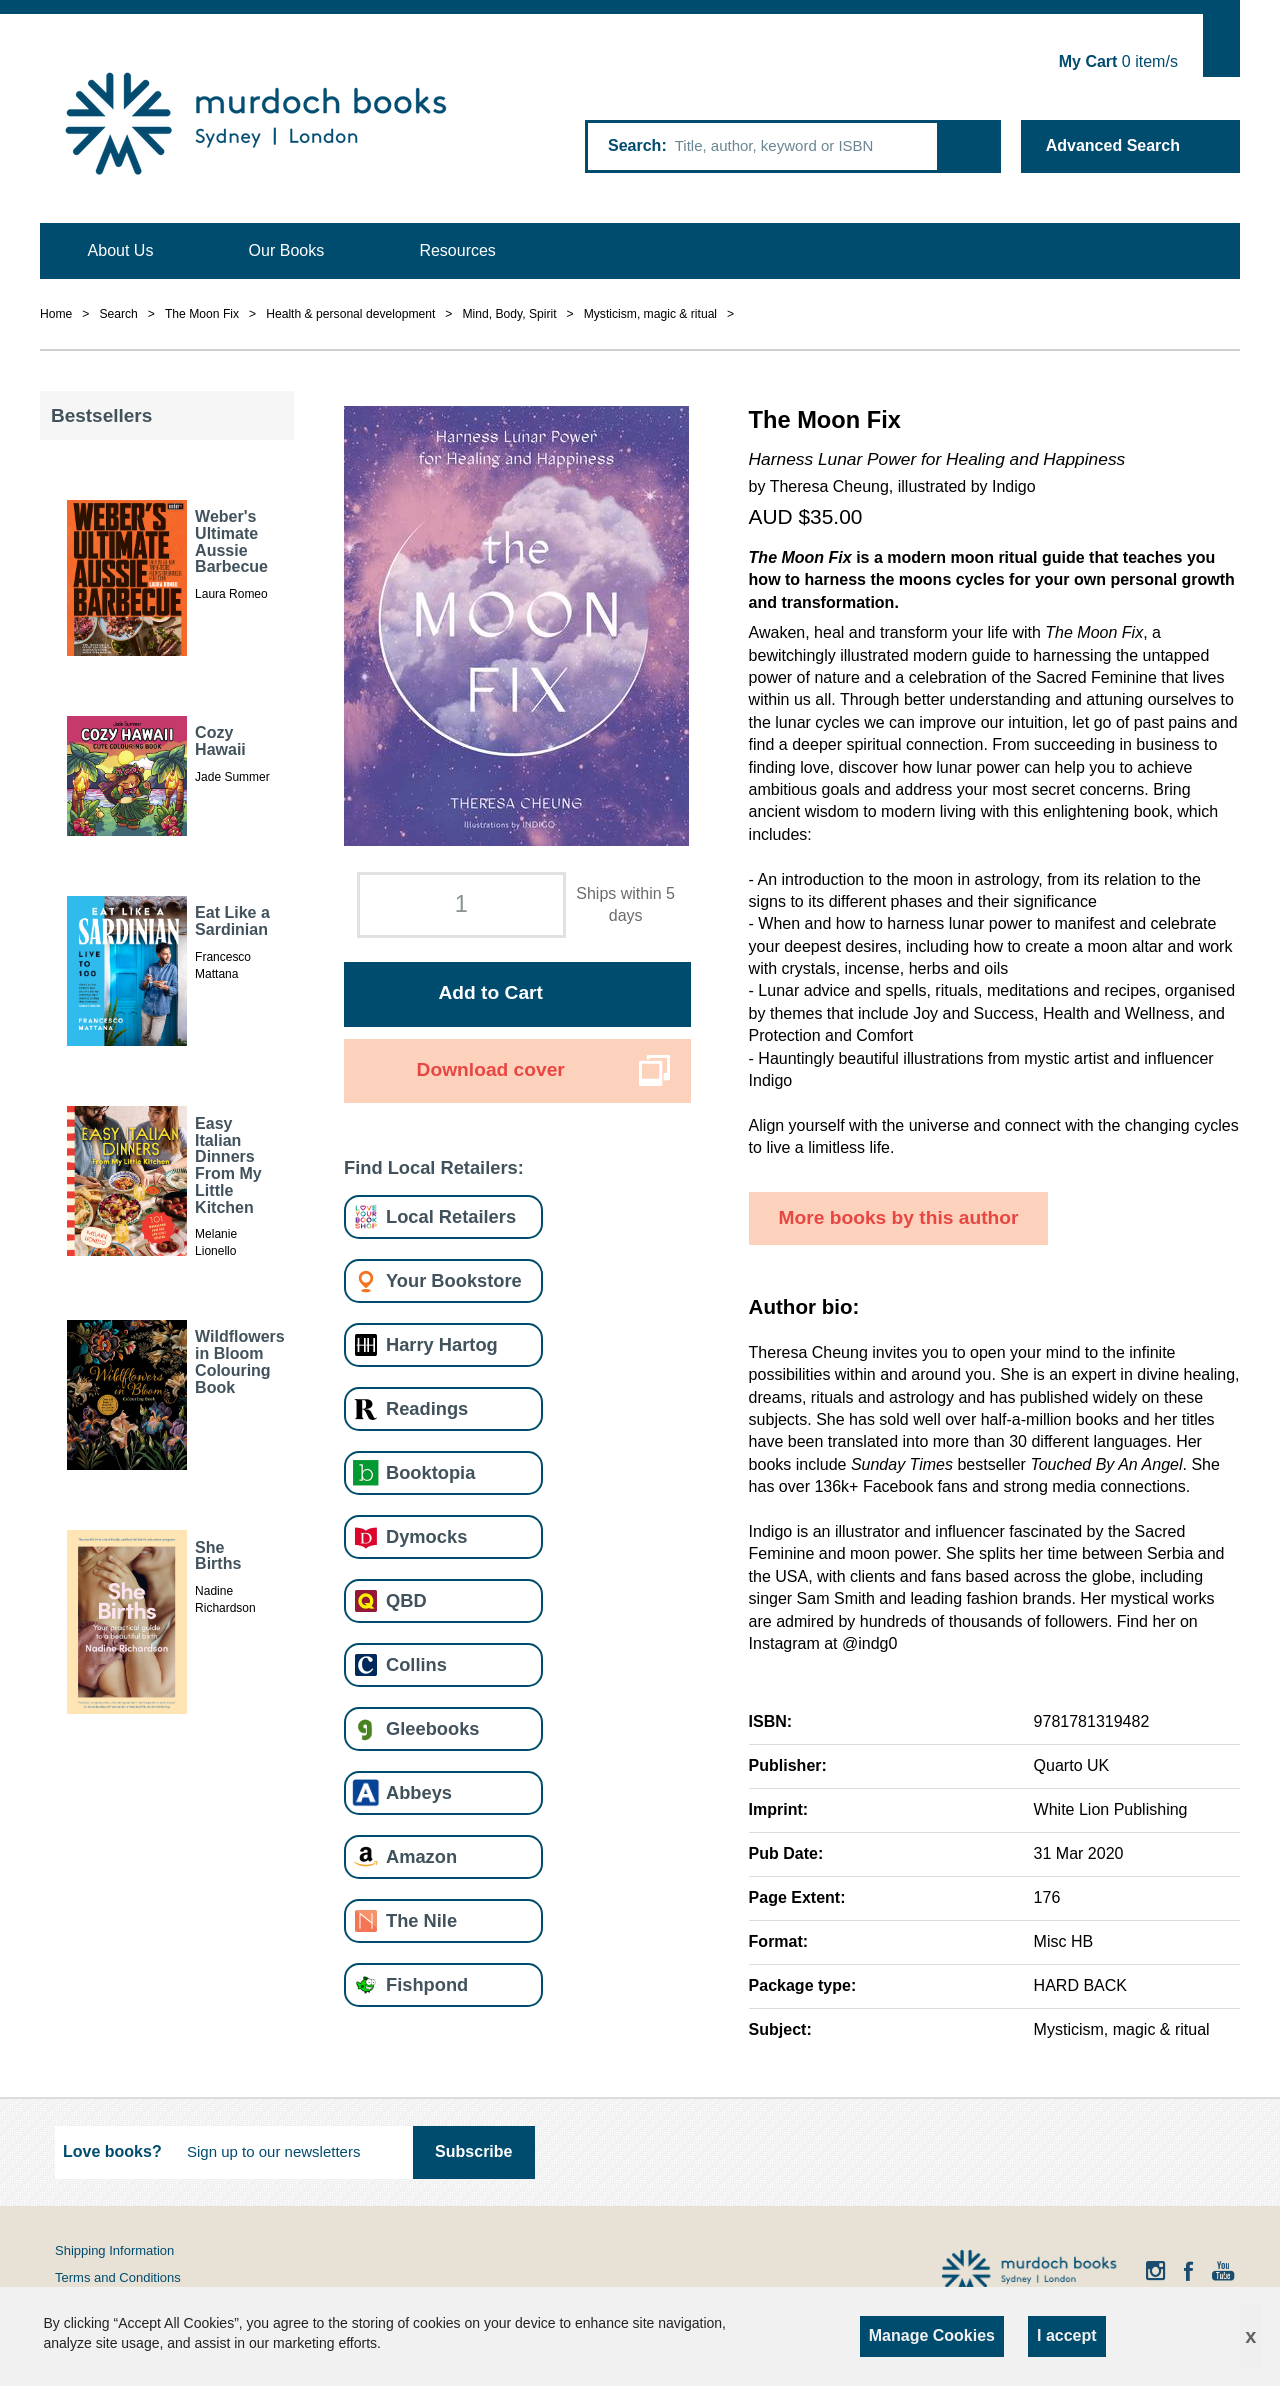  Describe the element at coordinates (419, 1792) in the screenshot. I see `Abbeys` at that location.